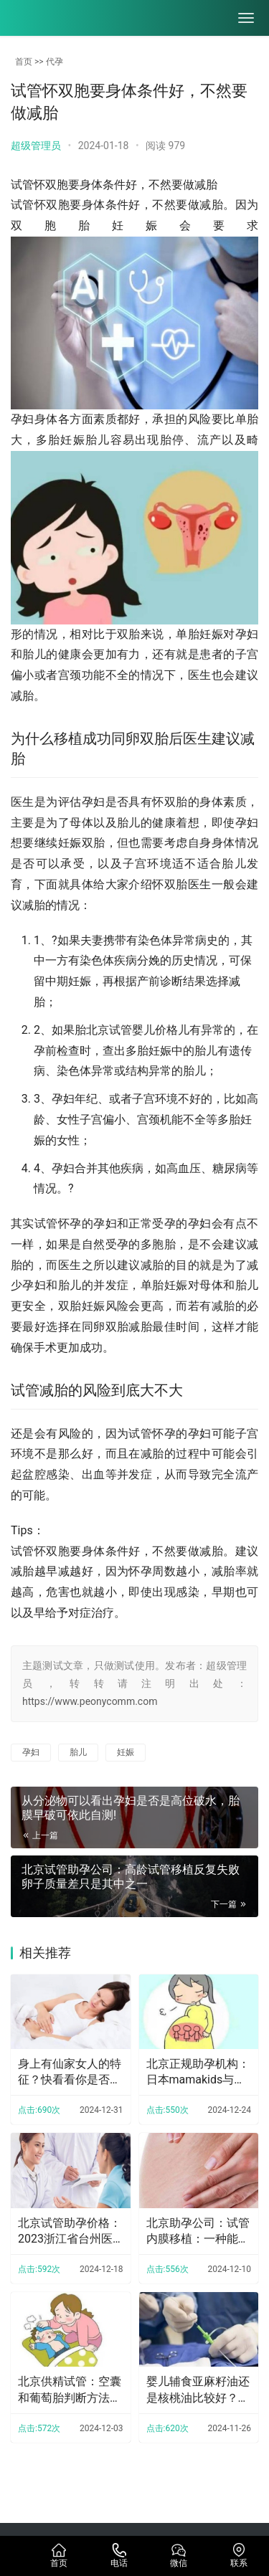 This screenshot has width=269, height=2576. What do you see at coordinates (78, 1752) in the screenshot?
I see `胎儿` at bounding box center [78, 1752].